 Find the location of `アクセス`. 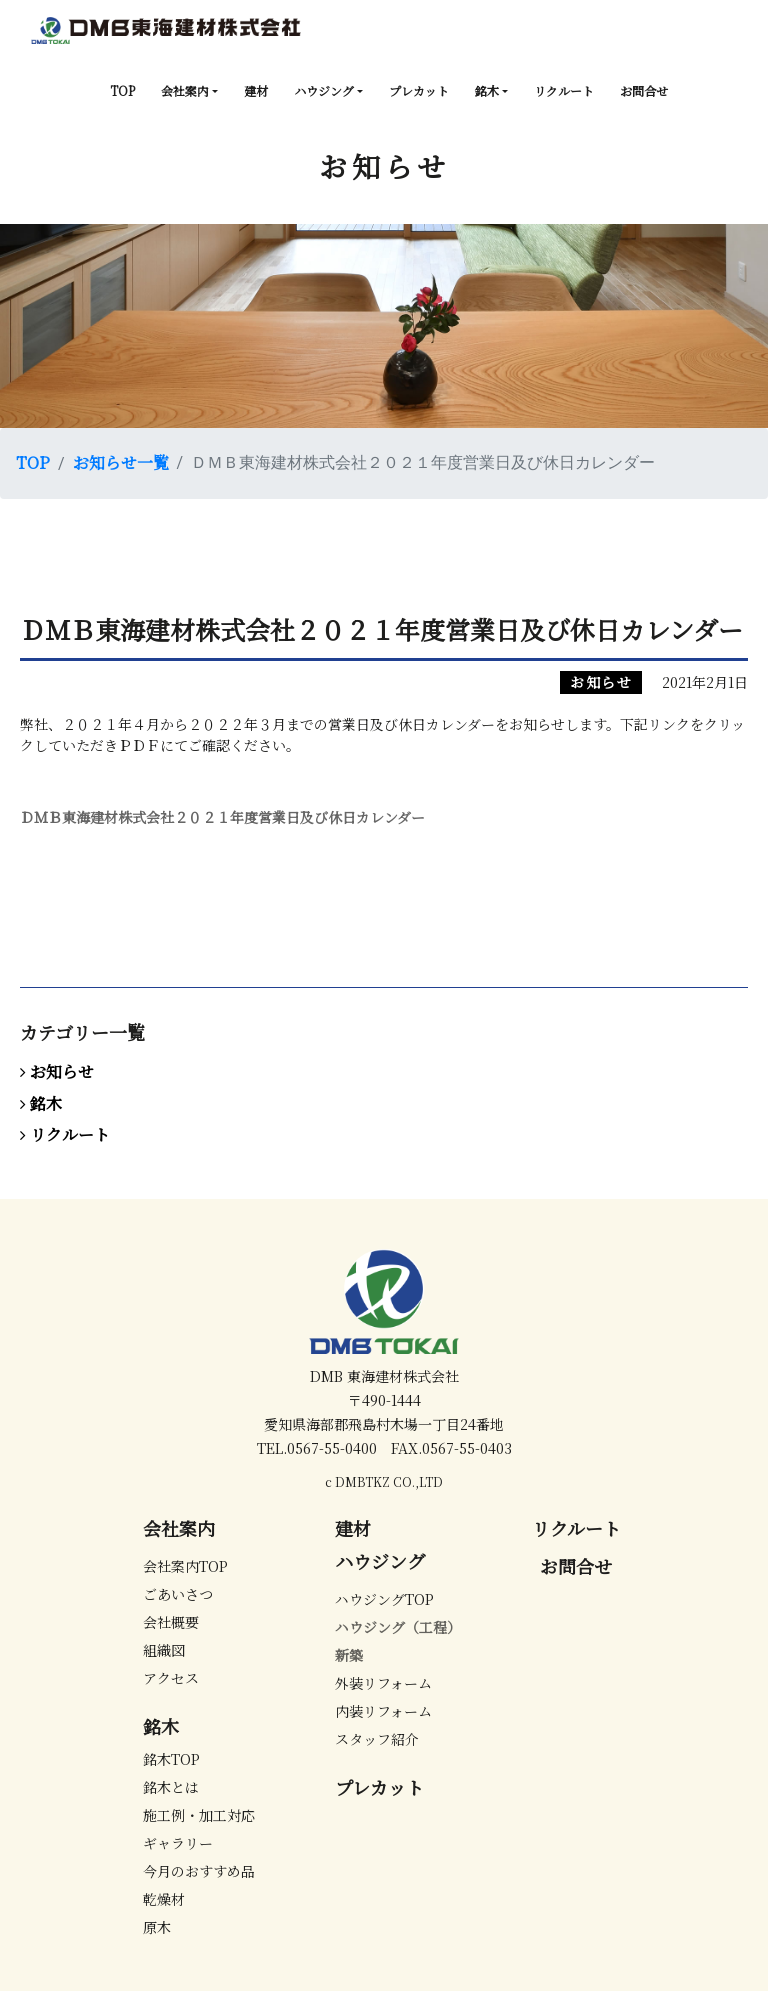

アクセス is located at coordinates (171, 1678).